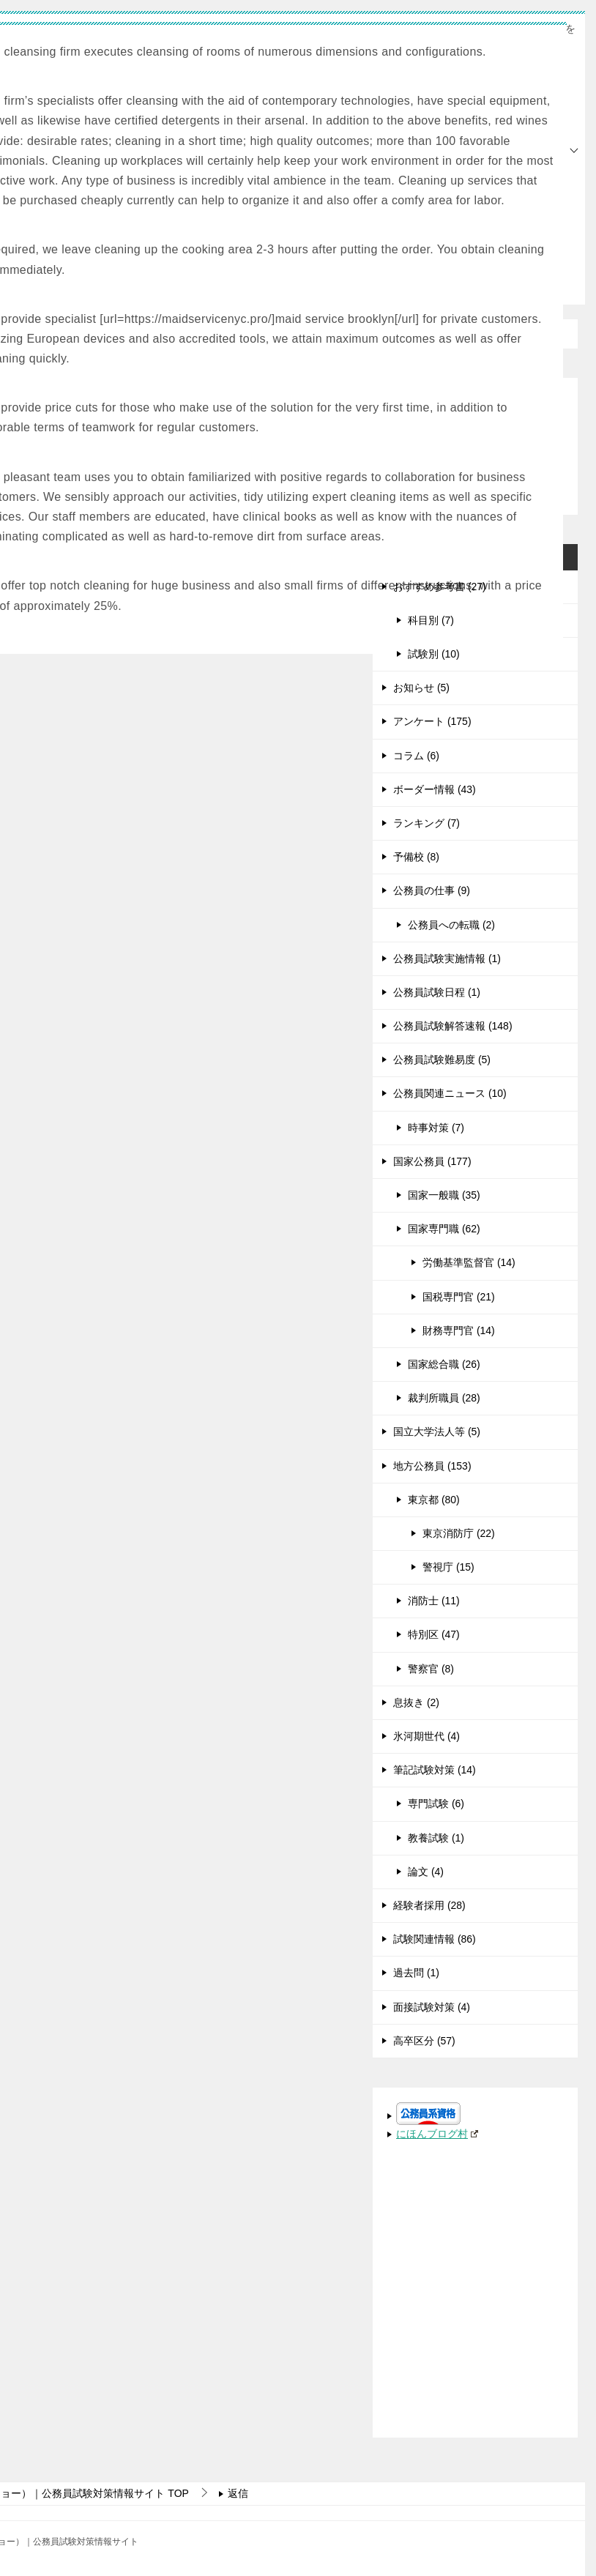 This screenshot has height=2576, width=596. What do you see at coordinates (434, 654) in the screenshot?
I see `試験別 (10)` at bounding box center [434, 654].